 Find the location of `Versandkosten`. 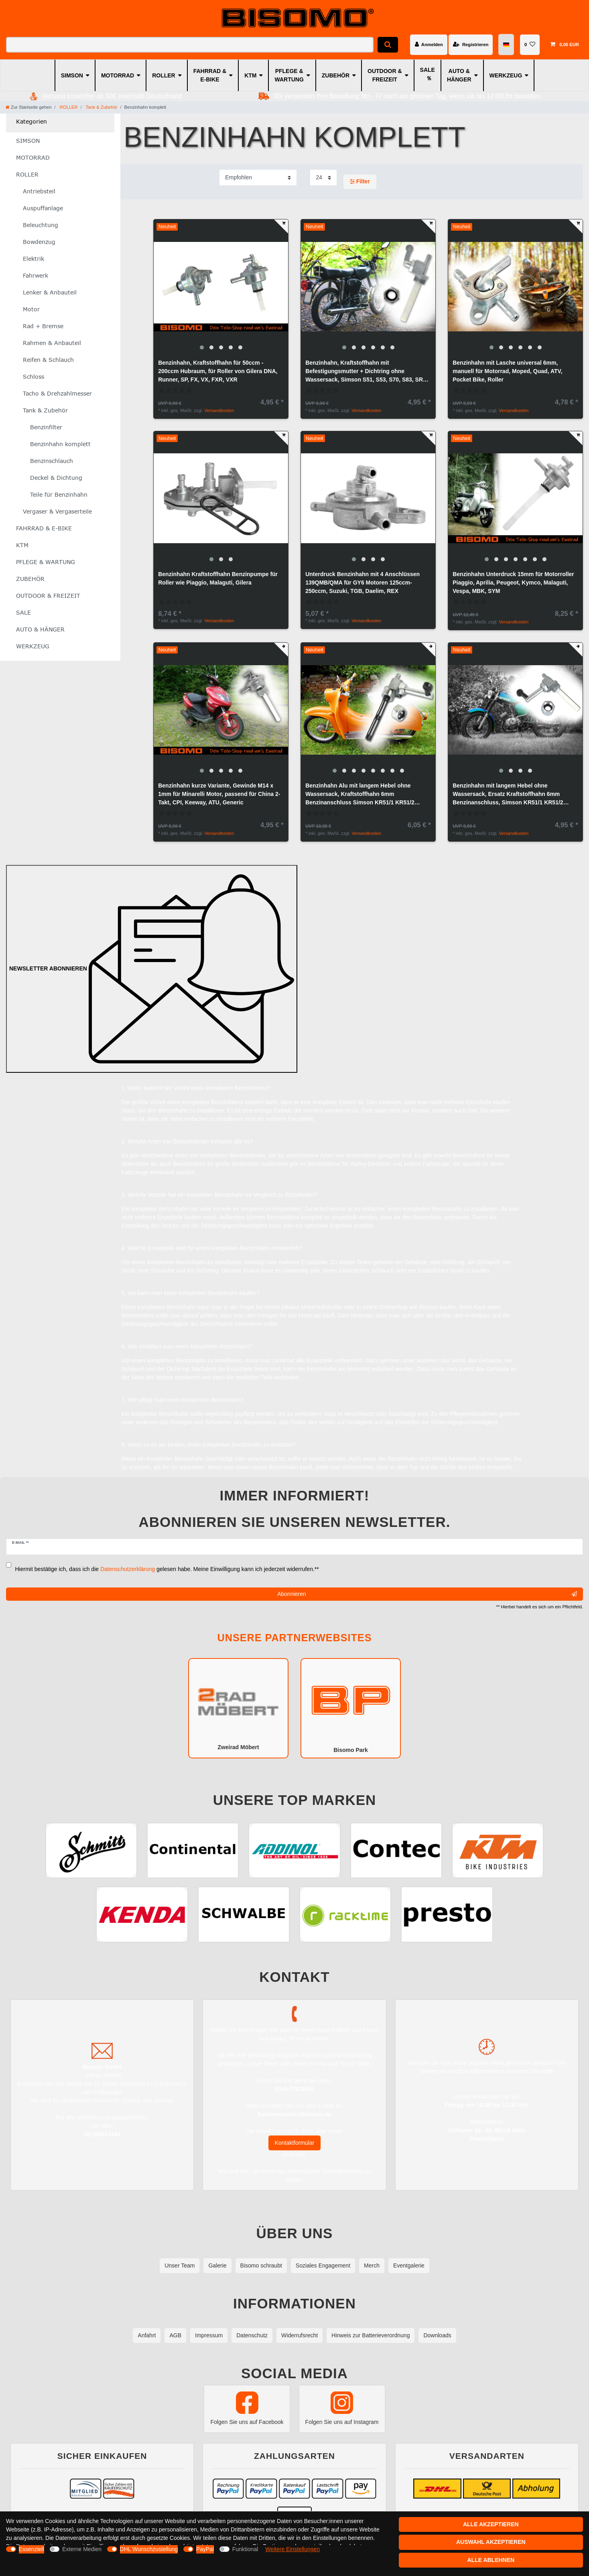

Versandkosten is located at coordinates (219, 410).